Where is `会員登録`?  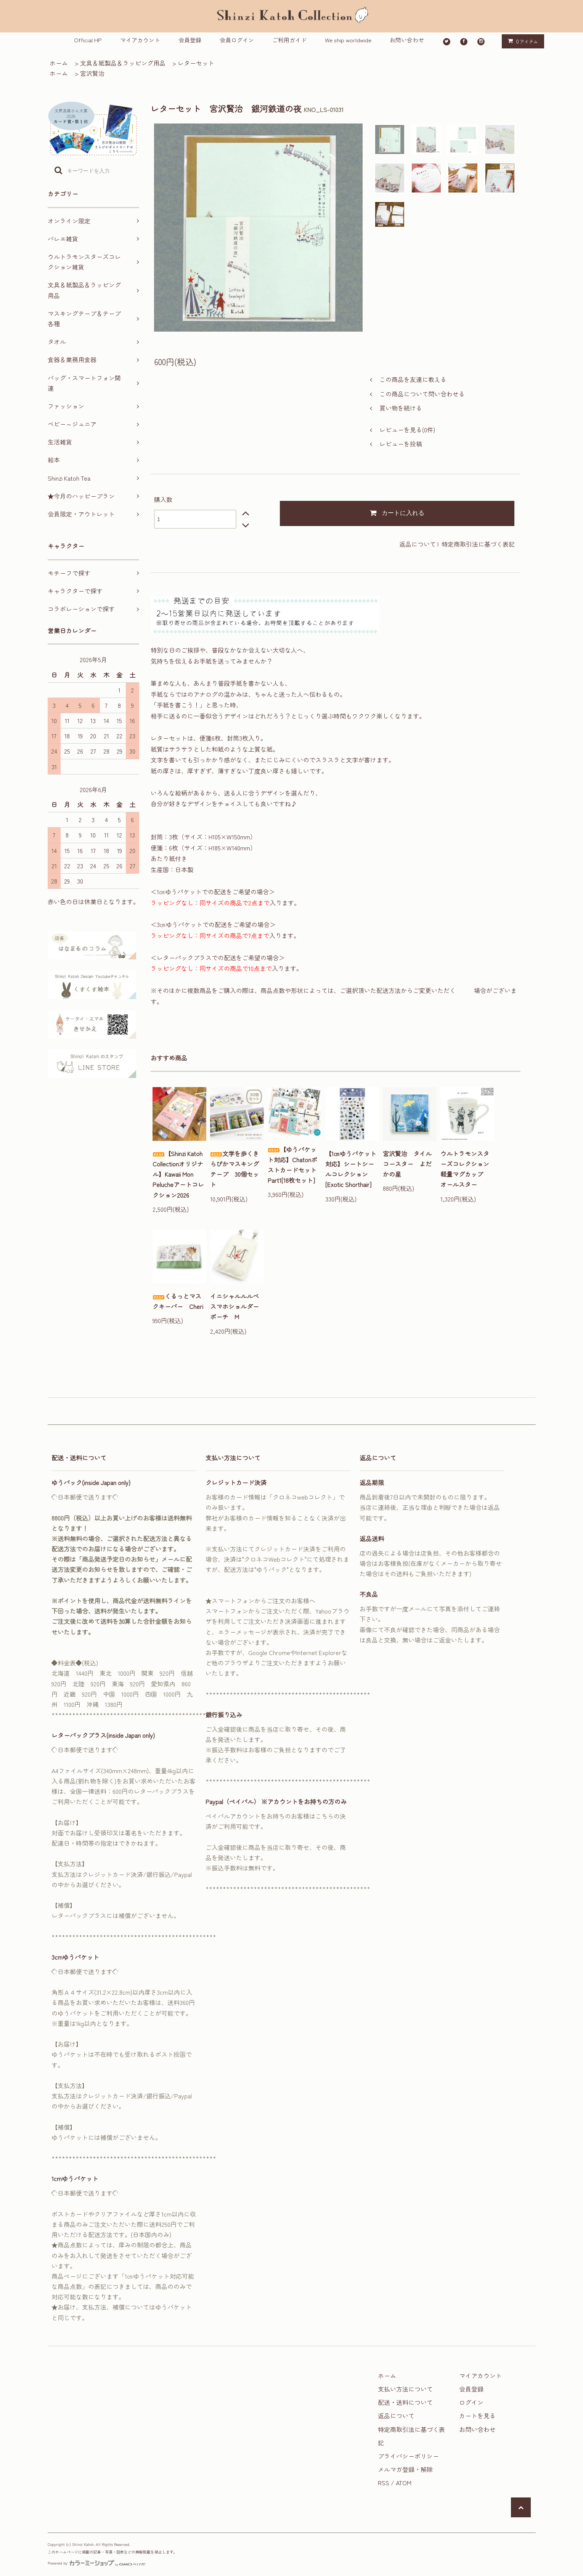 会員登録 is located at coordinates (189, 40).